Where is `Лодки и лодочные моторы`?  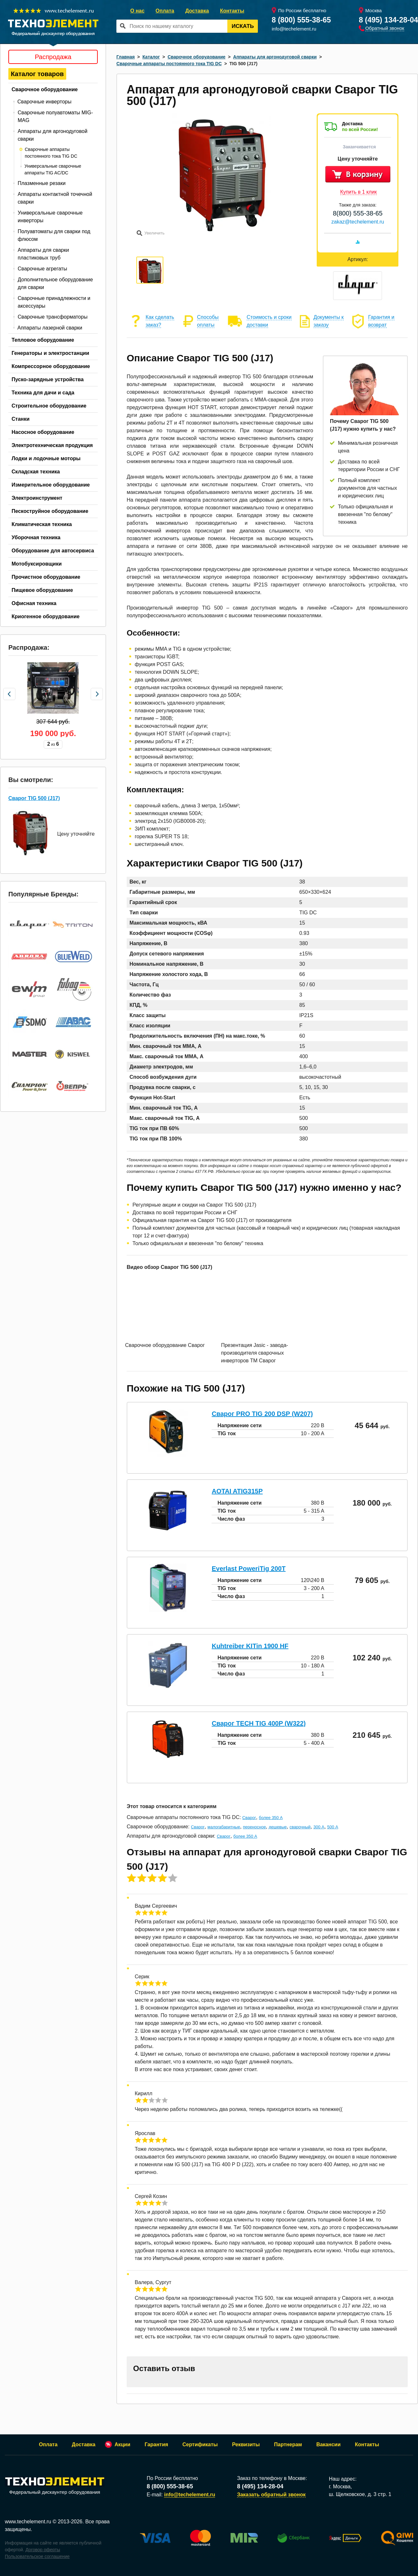 Лодки и лодочные моторы is located at coordinates (46, 458).